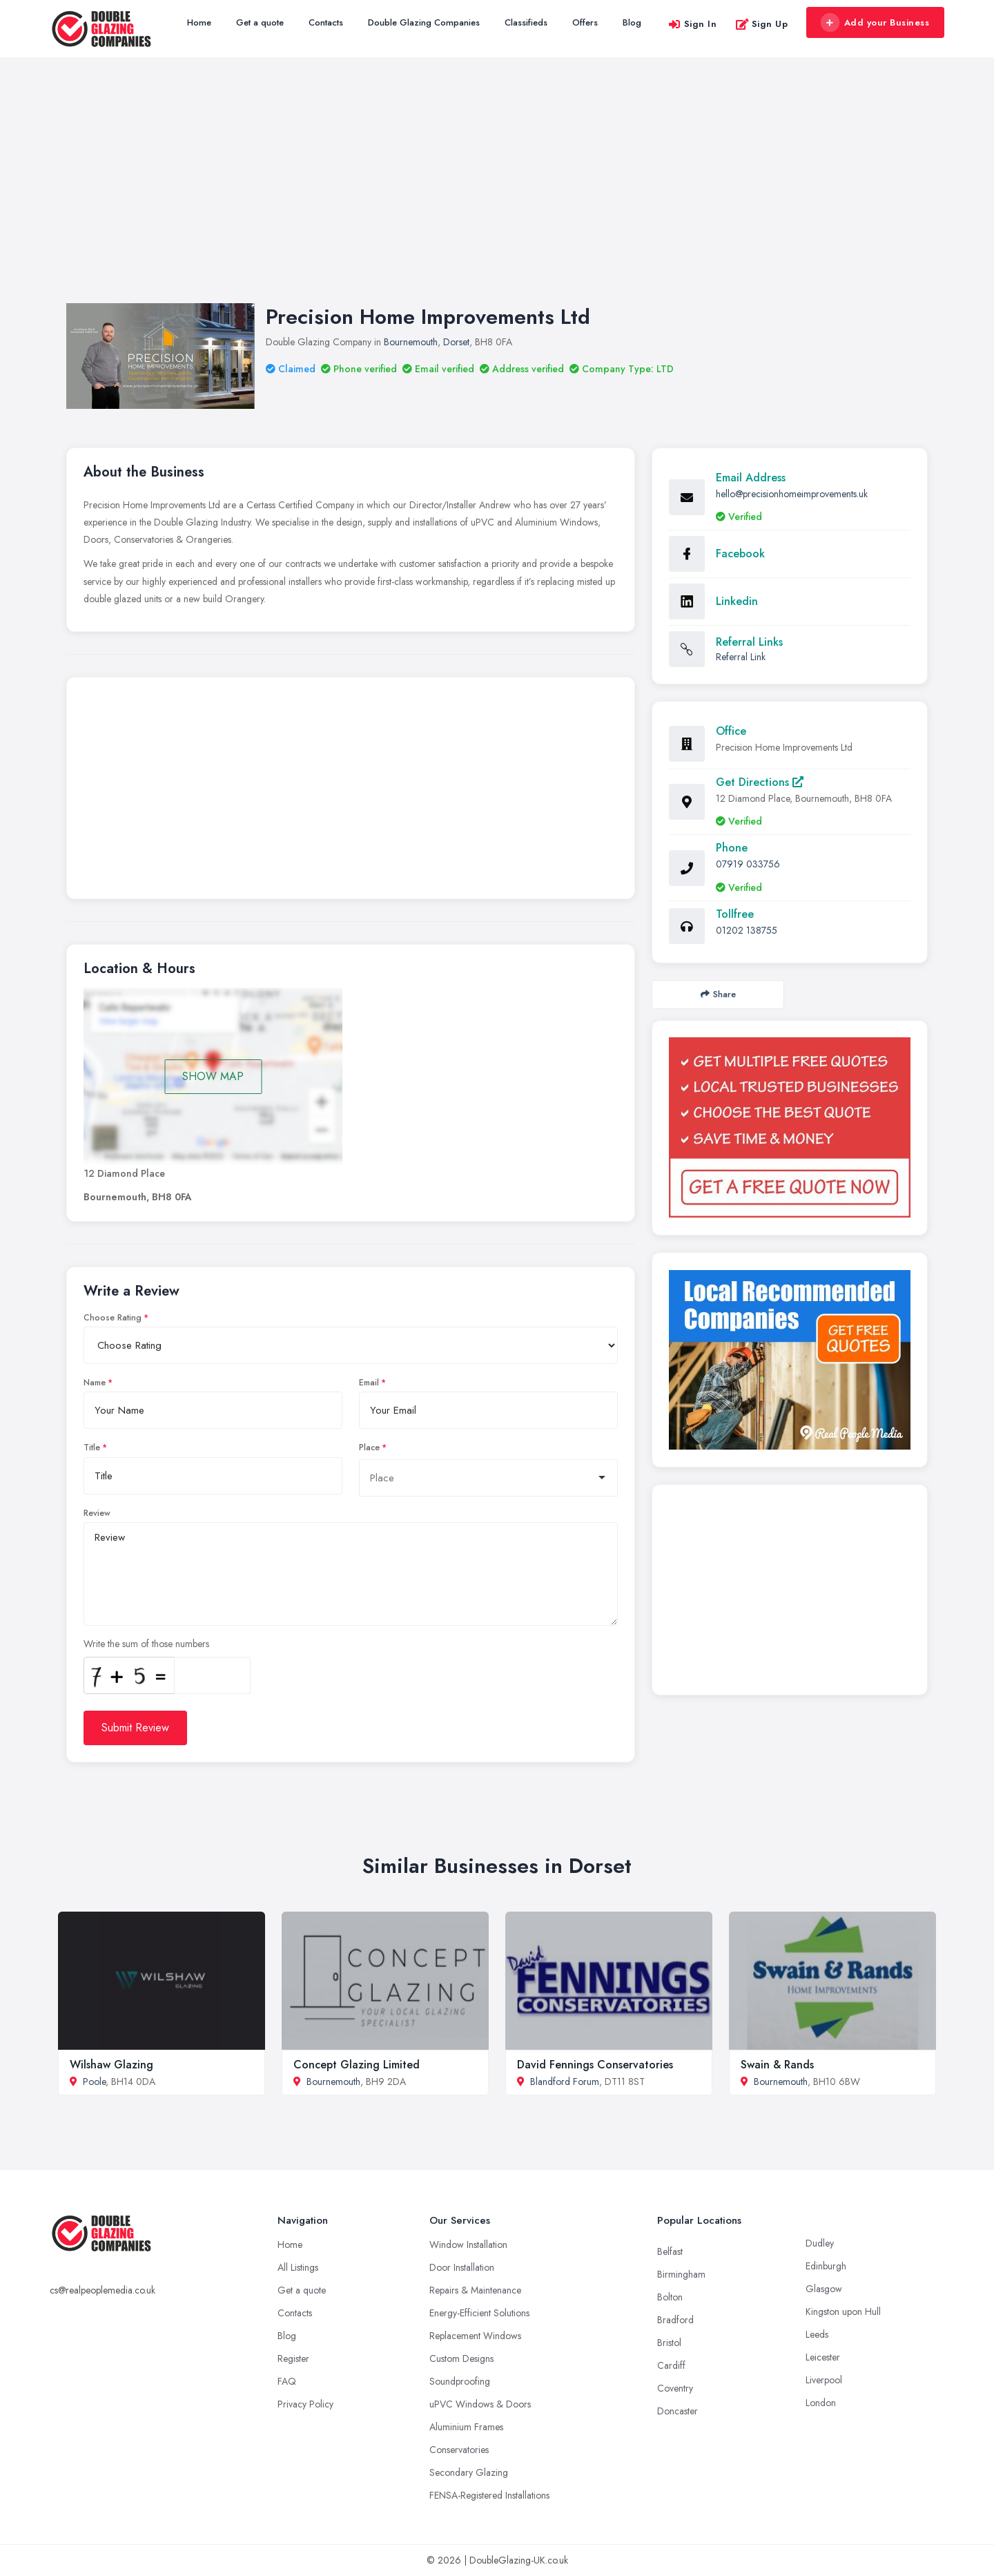  Describe the element at coordinates (468, 2472) in the screenshot. I see `Secondary Glazing` at that location.